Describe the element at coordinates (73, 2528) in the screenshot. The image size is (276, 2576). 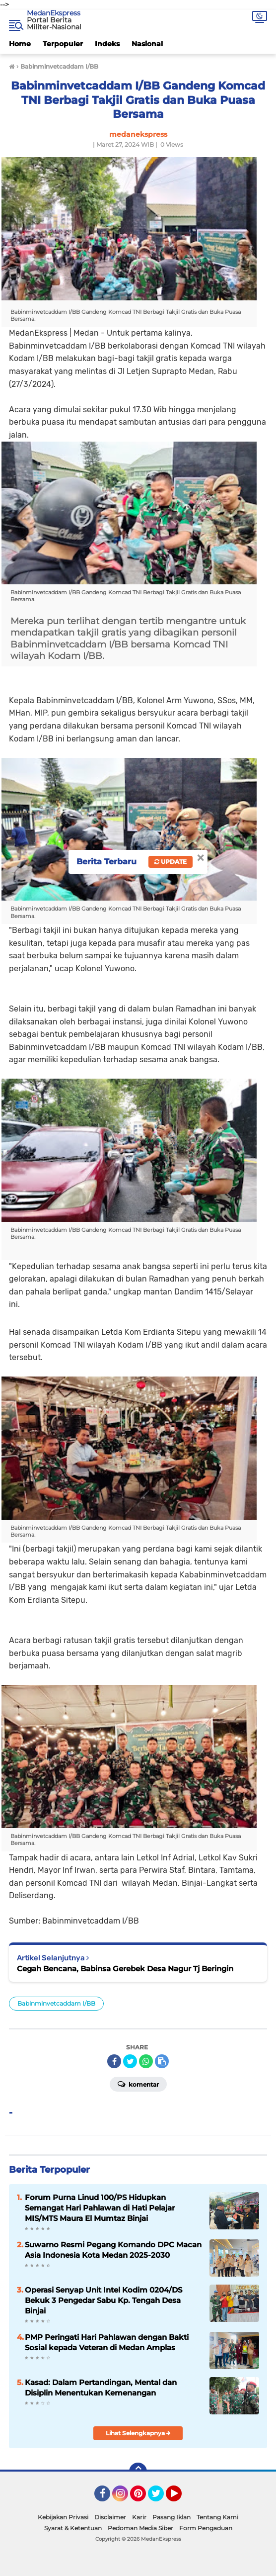
I see `Syarat & Ketentuan` at that location.